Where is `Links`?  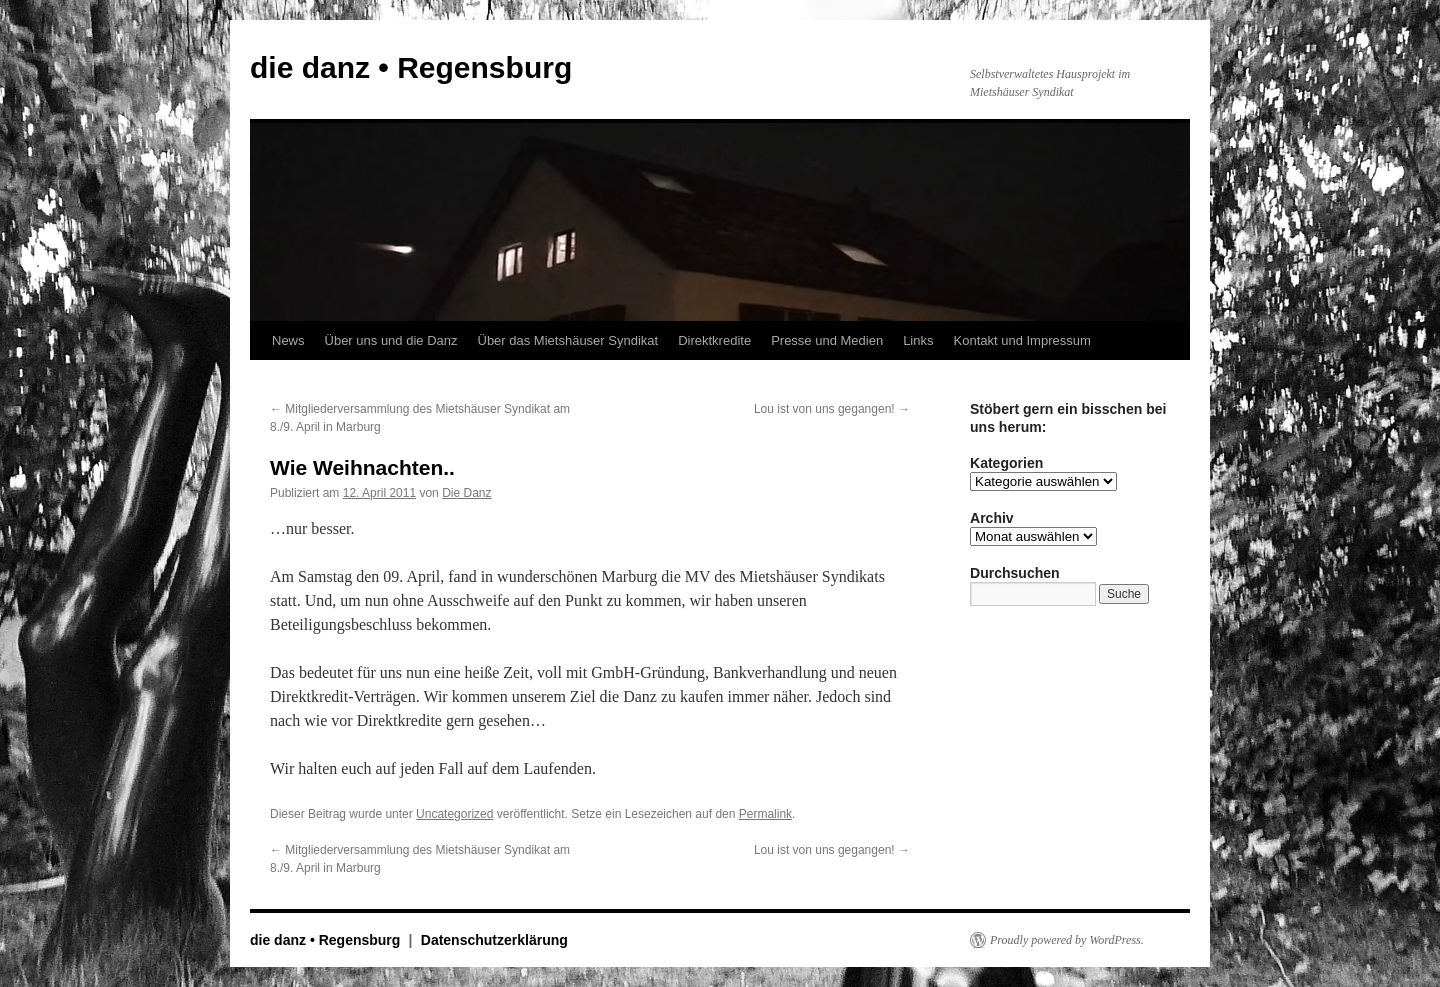 Links is located at coordinates (918, 340).